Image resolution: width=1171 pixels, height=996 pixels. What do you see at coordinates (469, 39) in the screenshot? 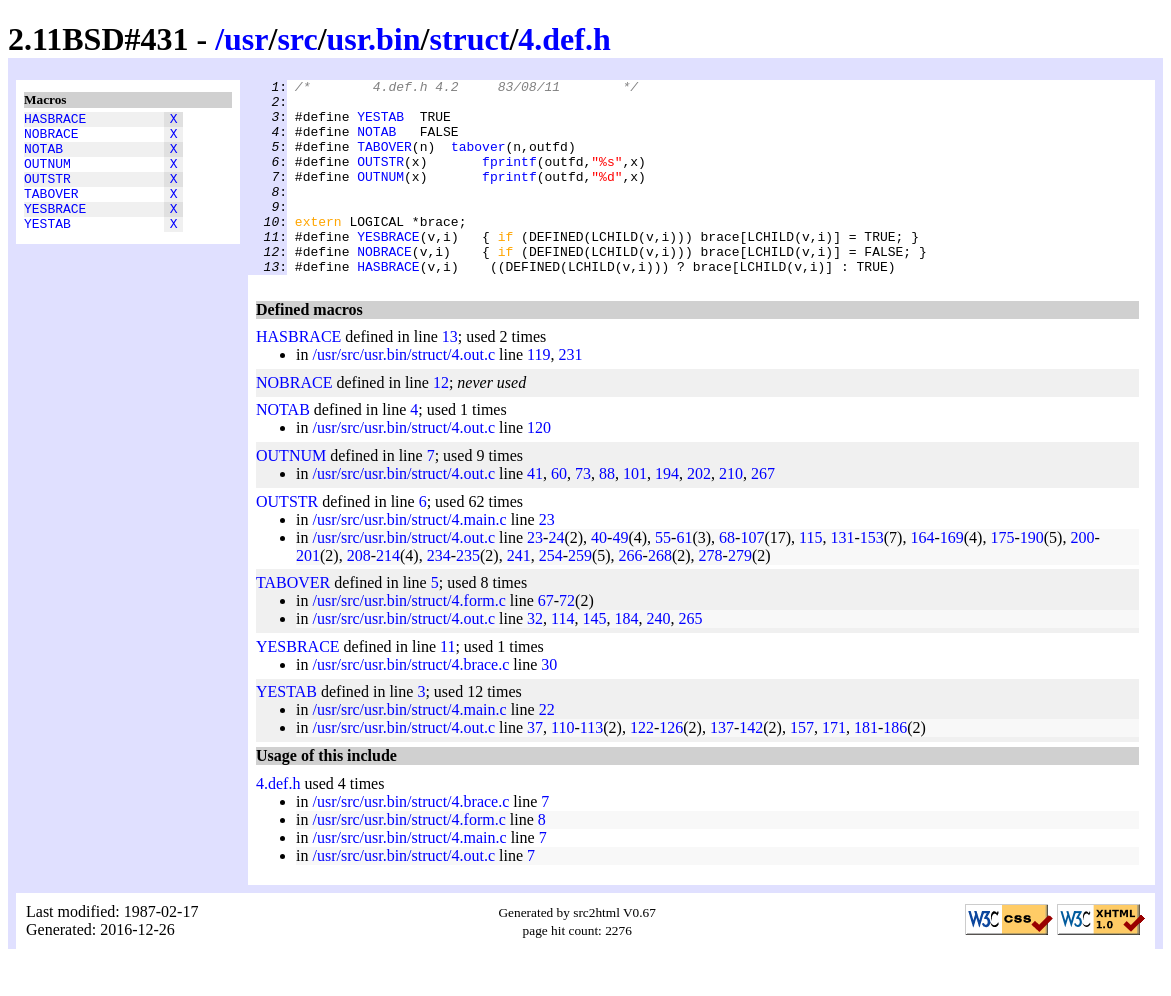
I see `struct` at bounding box center [469, 39].